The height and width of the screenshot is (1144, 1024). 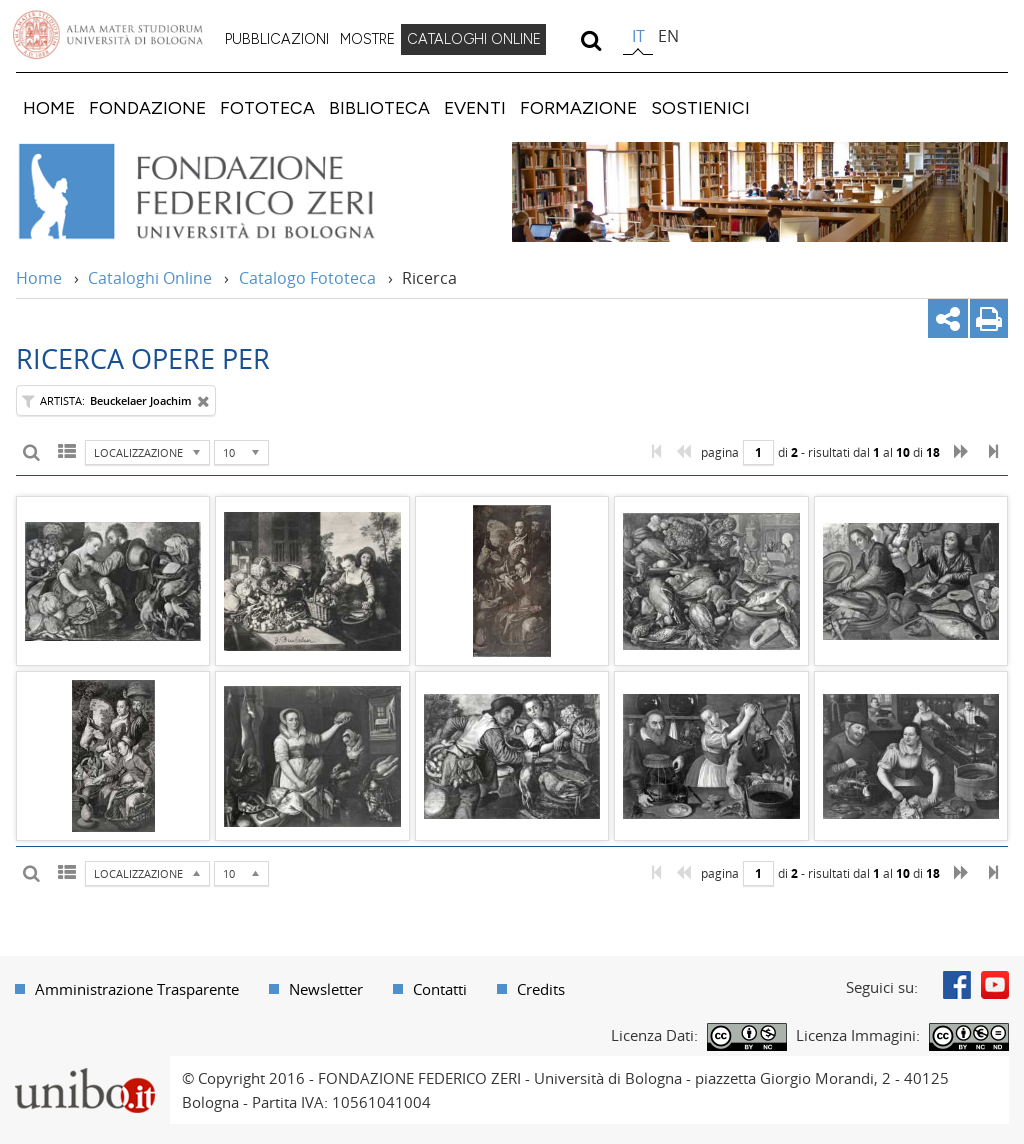 I want to click on Home, so click(x=39, y=278).